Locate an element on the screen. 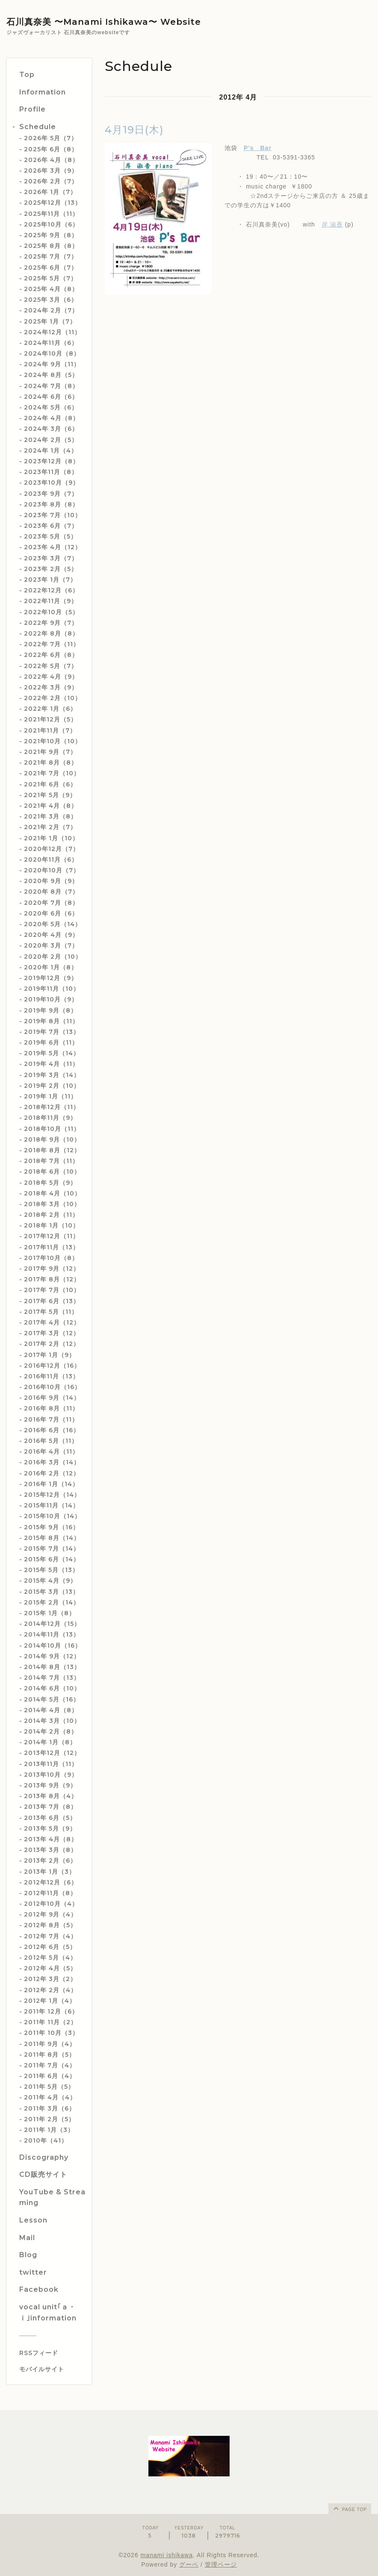  2018年 4月（10） is located at coordinates (52, 1193).